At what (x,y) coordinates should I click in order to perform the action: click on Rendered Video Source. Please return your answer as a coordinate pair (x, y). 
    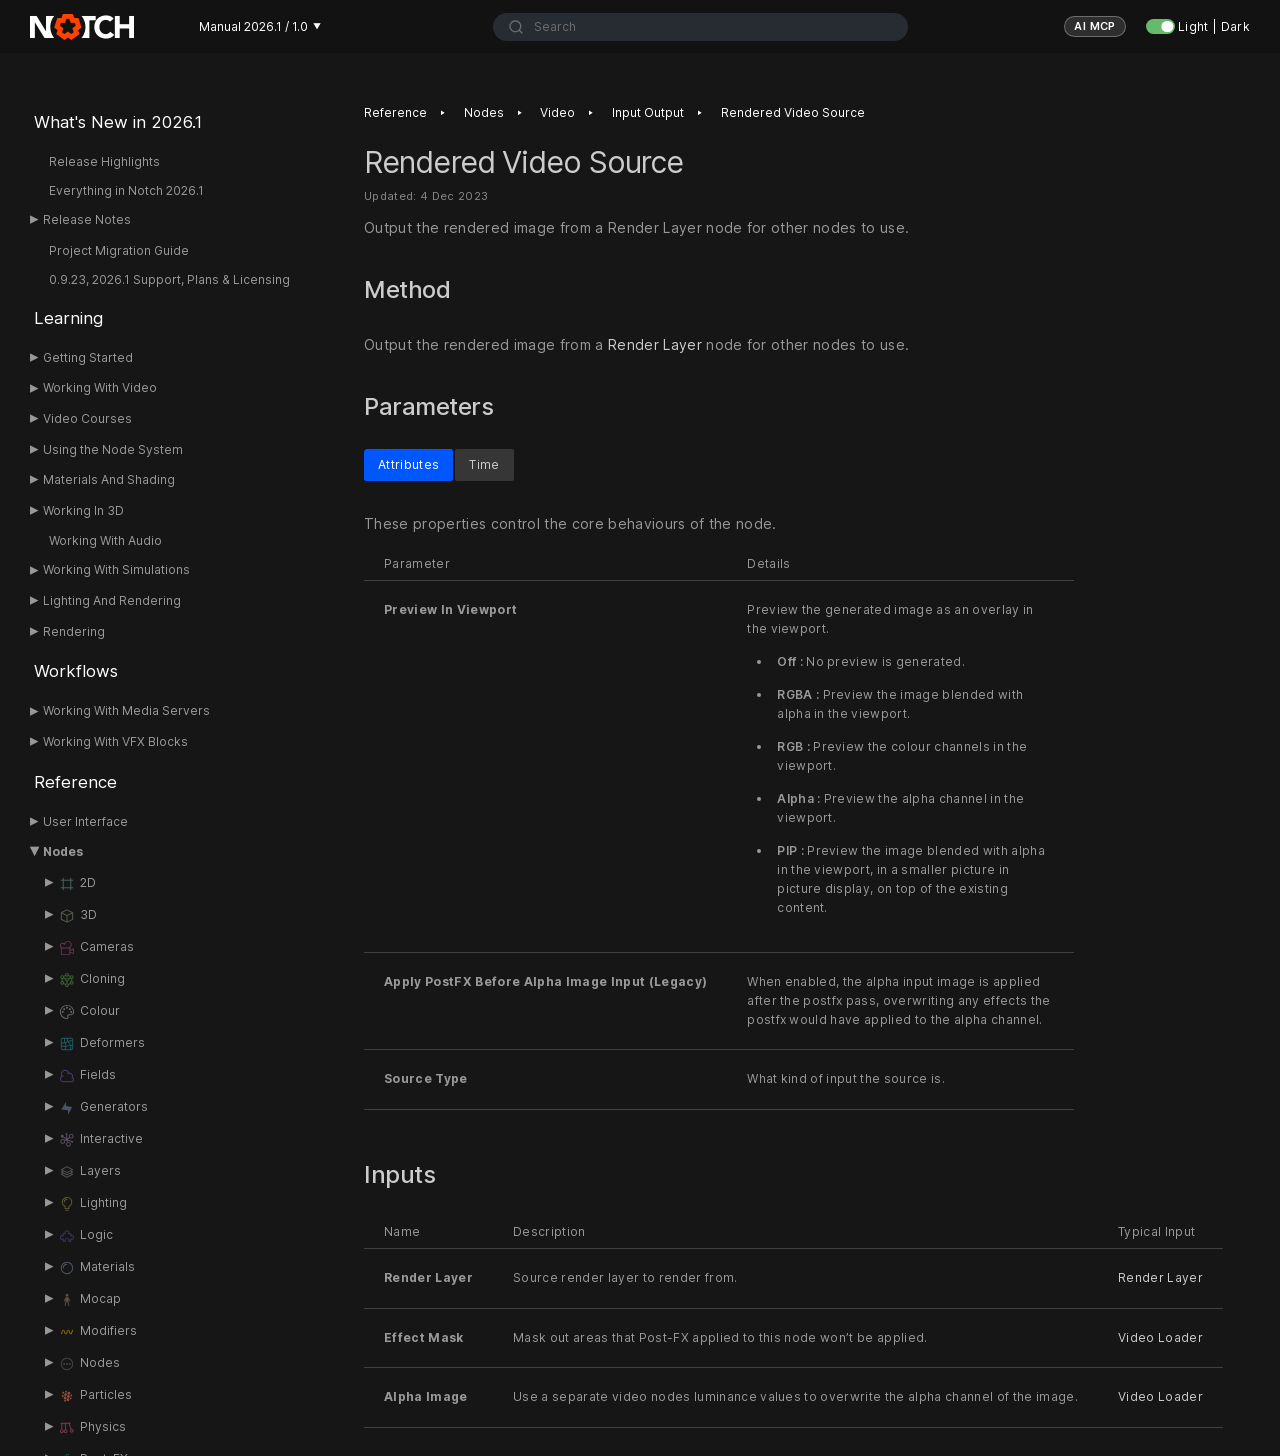
    Looking at the image, I should click on (793, 112).